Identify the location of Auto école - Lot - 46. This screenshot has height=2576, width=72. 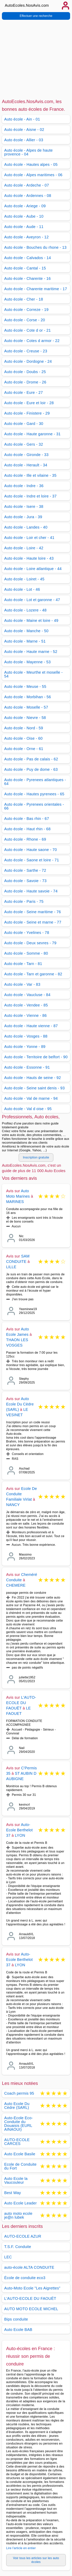
(22, 589).